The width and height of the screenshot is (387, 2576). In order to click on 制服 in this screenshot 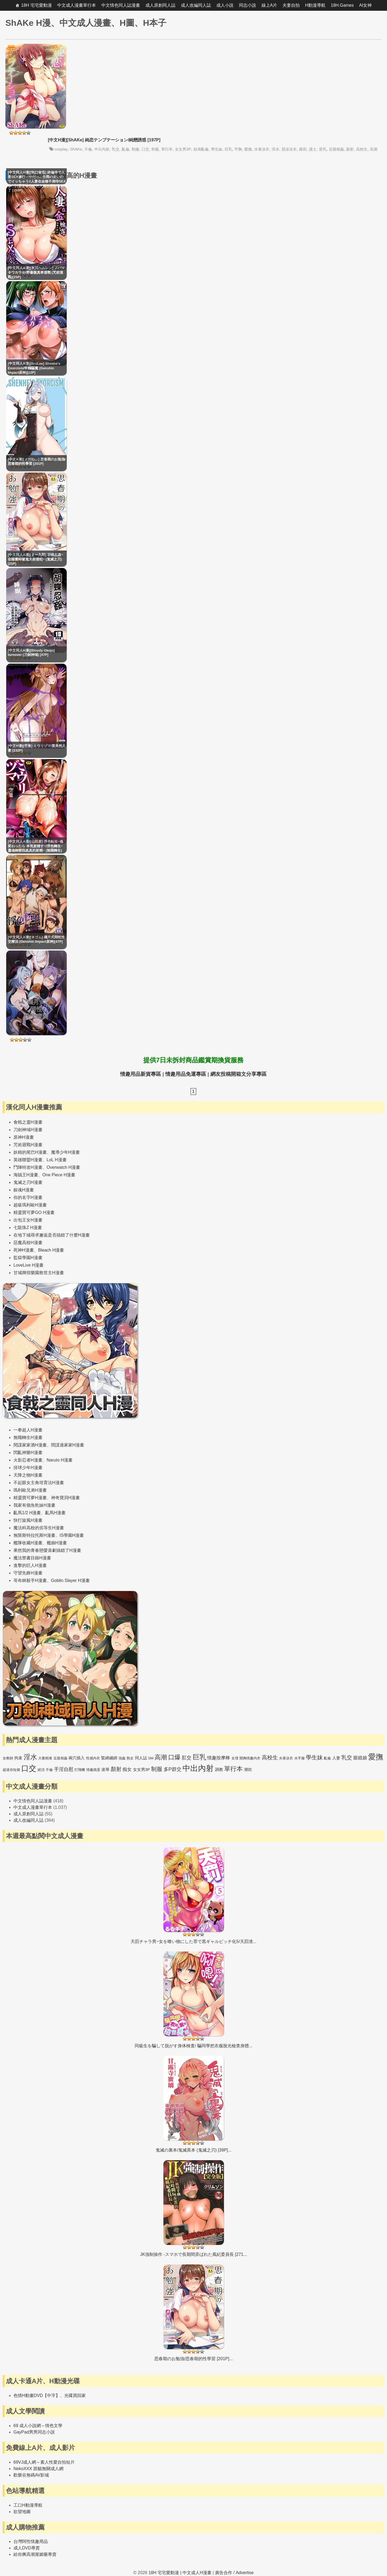, I will do `click(135, 149)`.